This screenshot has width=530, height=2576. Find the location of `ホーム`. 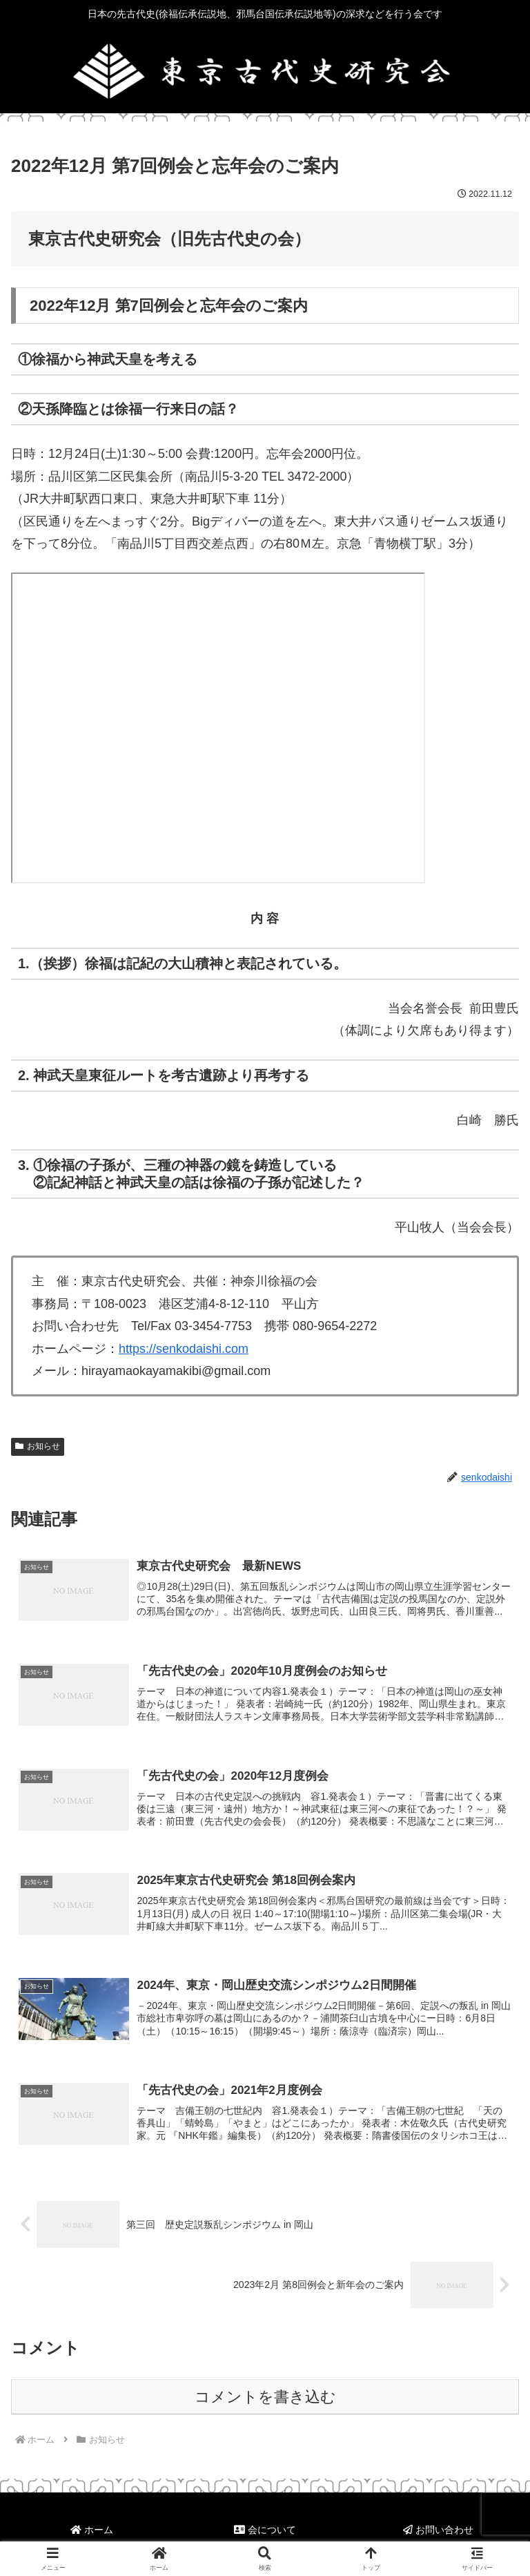

ホーム is located at coordinates (91, 2531).